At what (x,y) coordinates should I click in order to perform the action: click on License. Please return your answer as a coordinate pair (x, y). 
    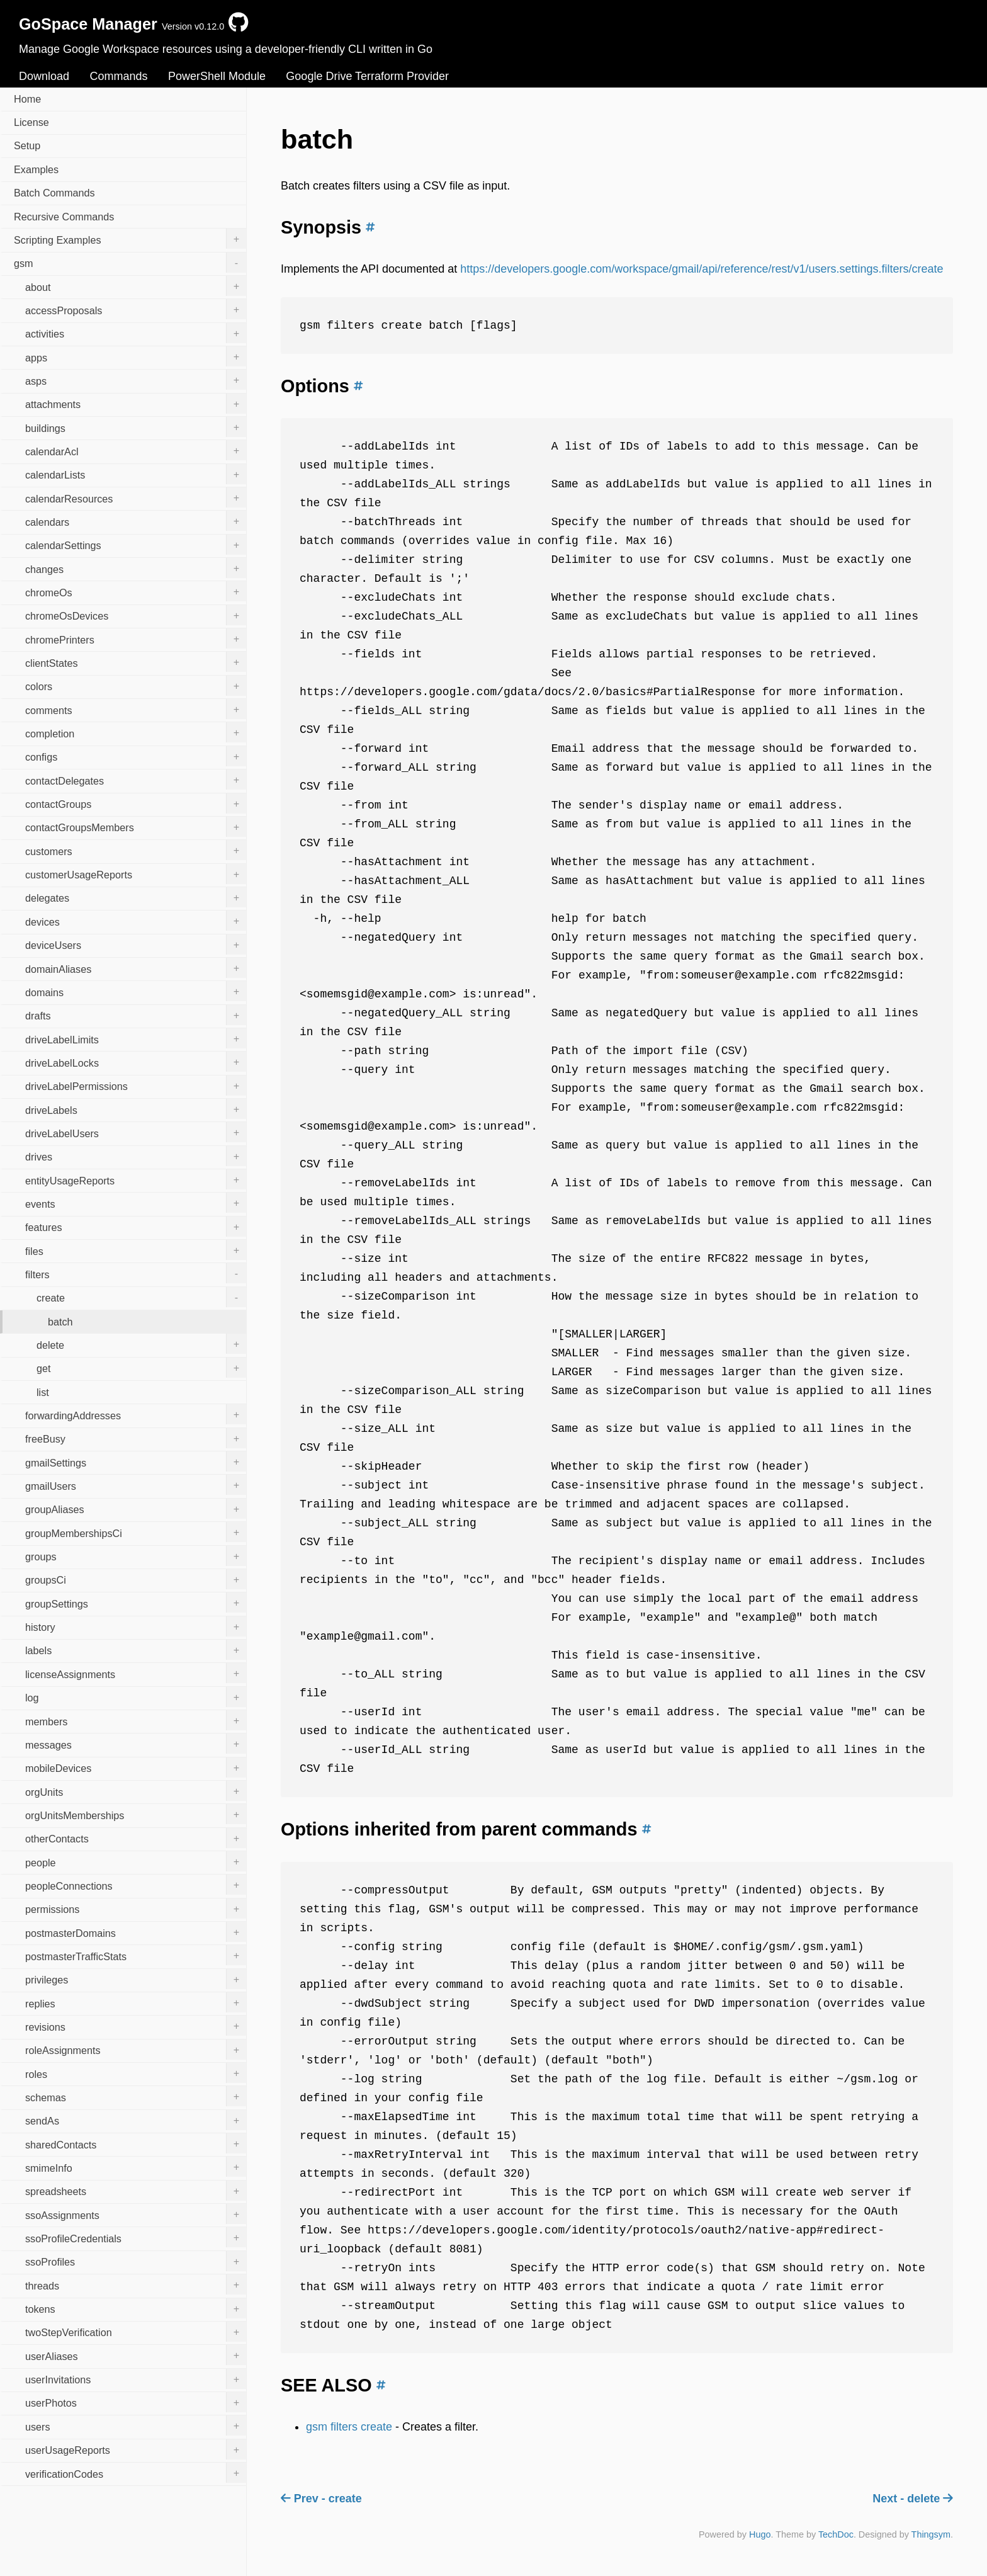
    Looking at the image, I should click on (31, 122).